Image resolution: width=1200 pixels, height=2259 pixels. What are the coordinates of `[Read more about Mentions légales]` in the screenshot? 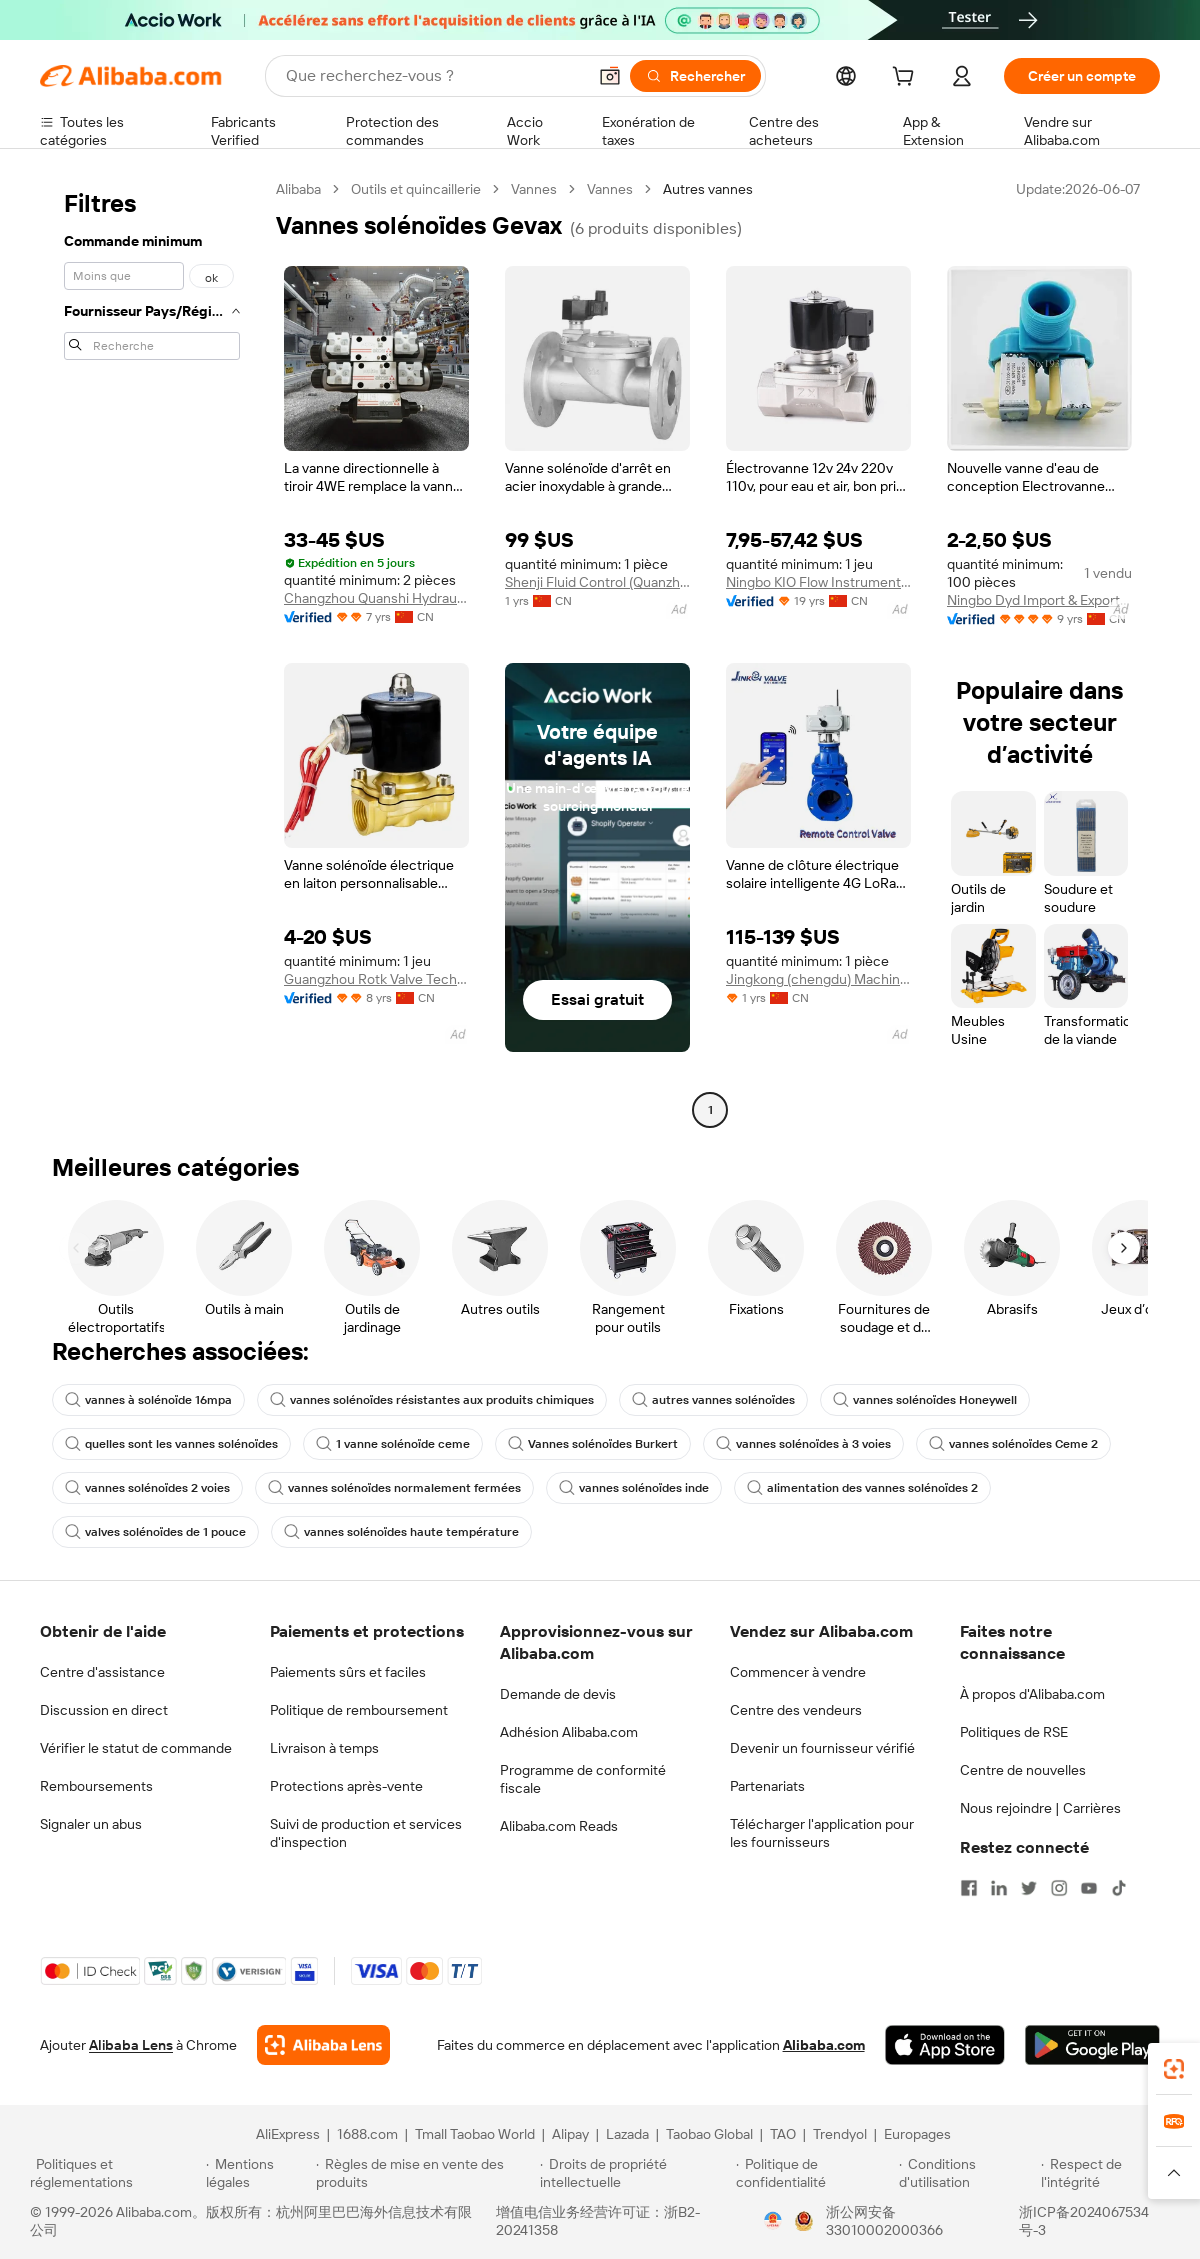 It's located at (257, 2173).